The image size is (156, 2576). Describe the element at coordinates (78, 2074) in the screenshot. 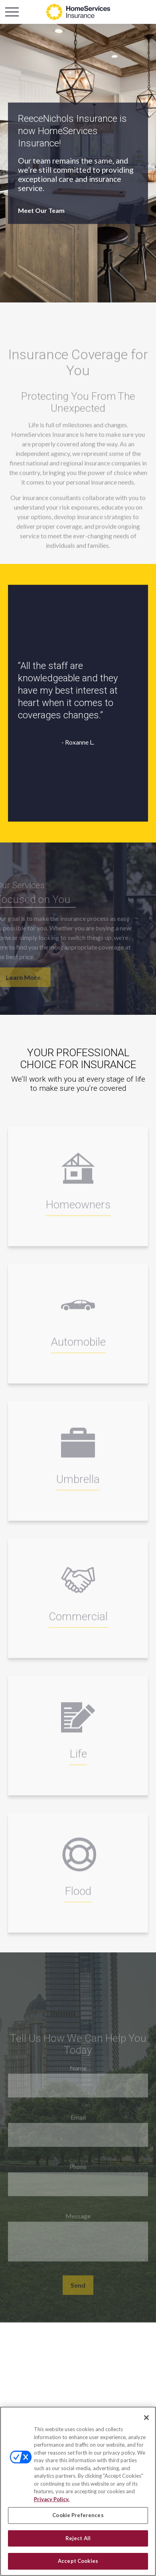

I see `Name` at that location.